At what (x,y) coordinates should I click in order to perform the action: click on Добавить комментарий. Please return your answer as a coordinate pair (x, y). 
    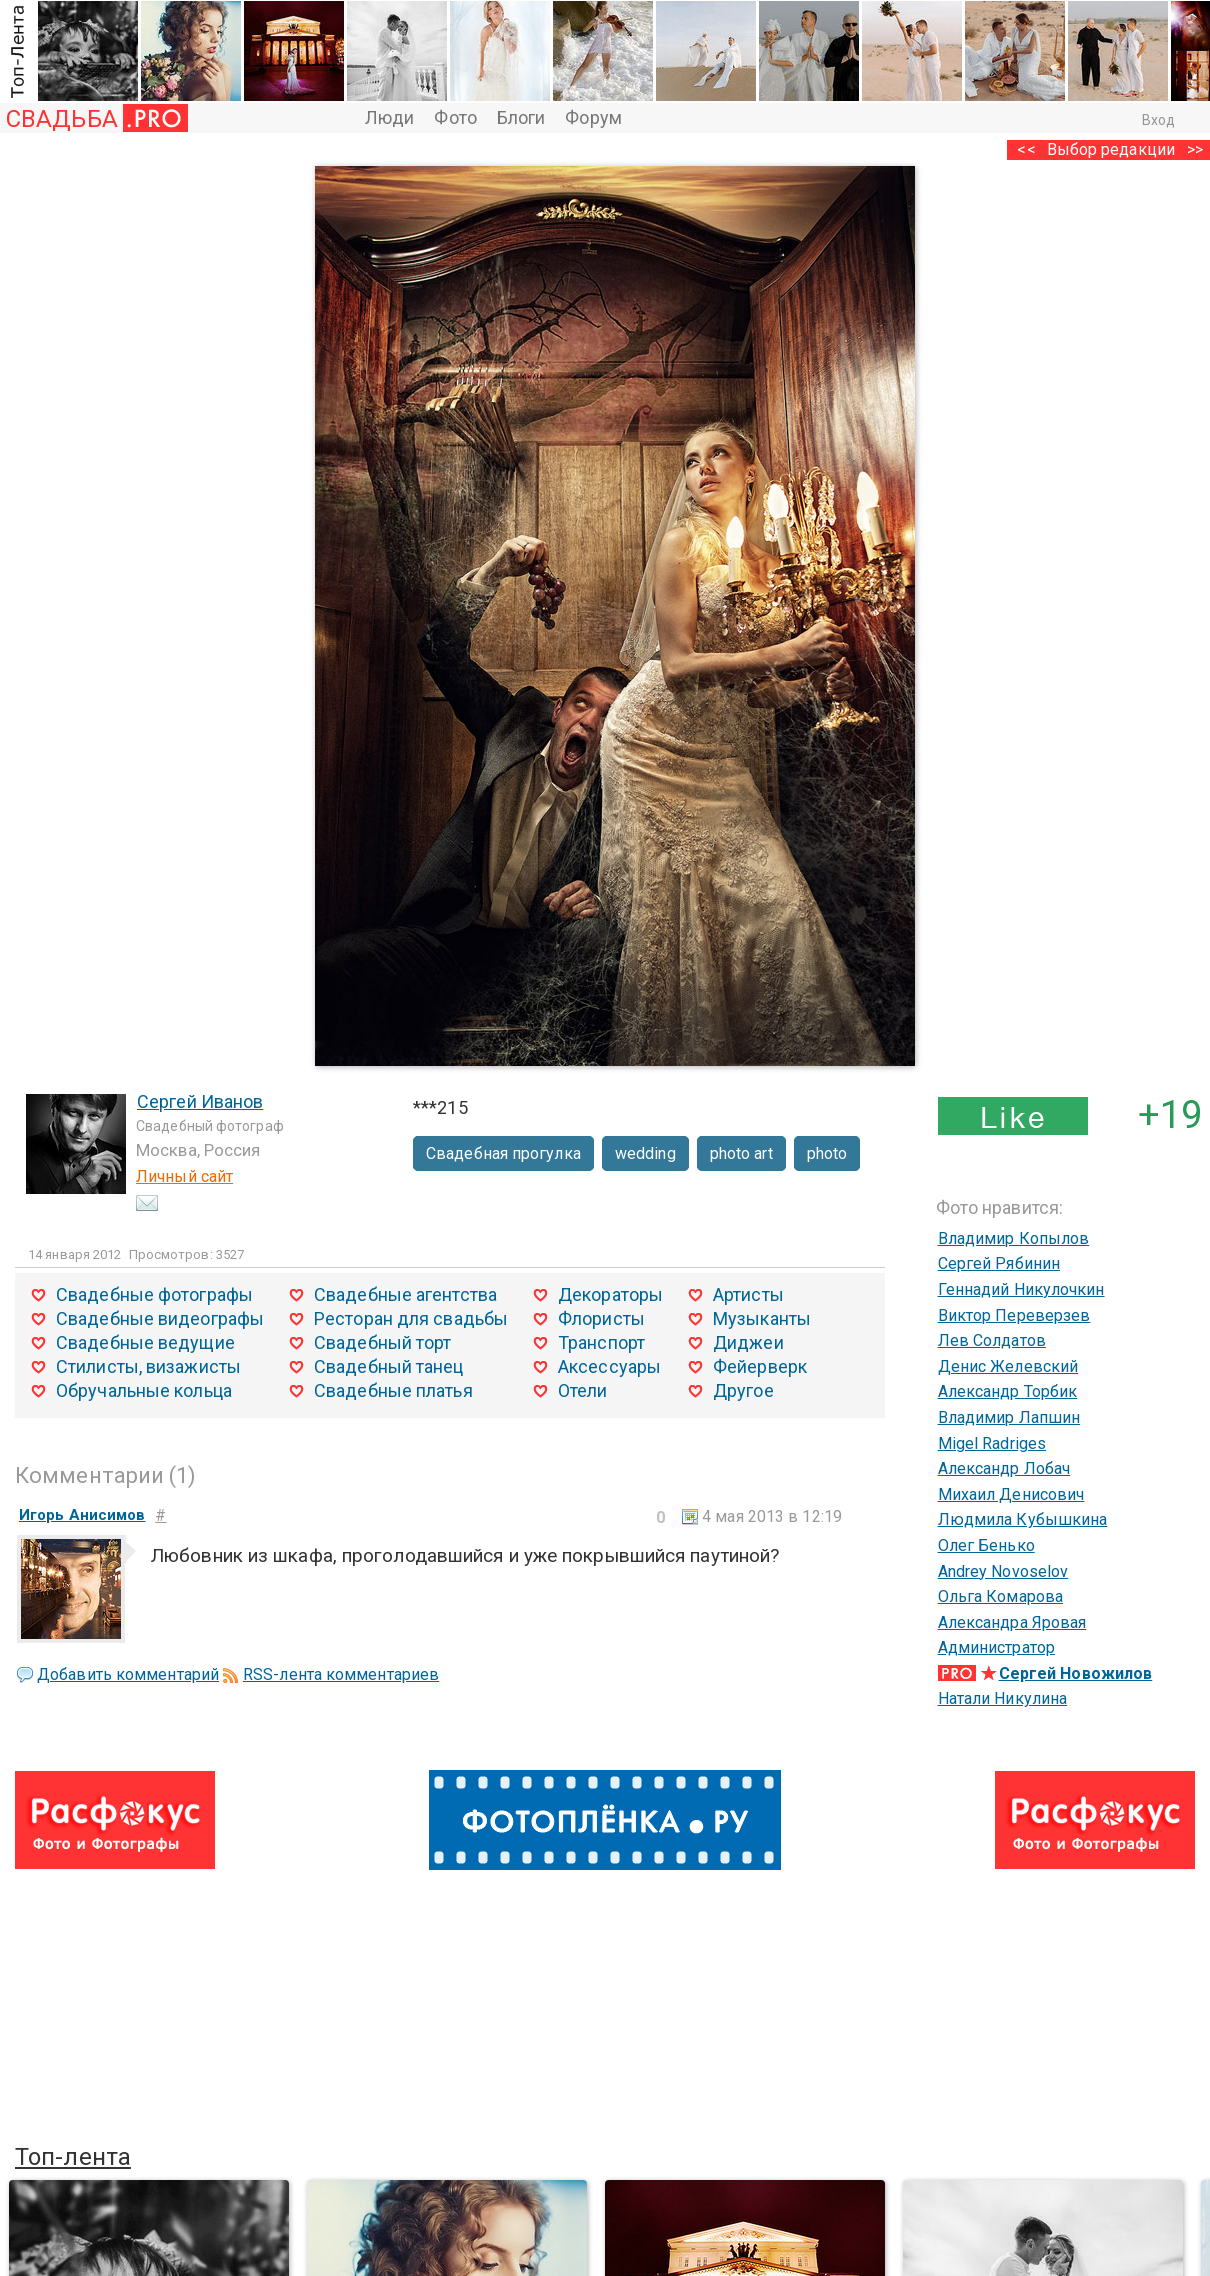
    Looking at the image, I should click on (128, 1674).